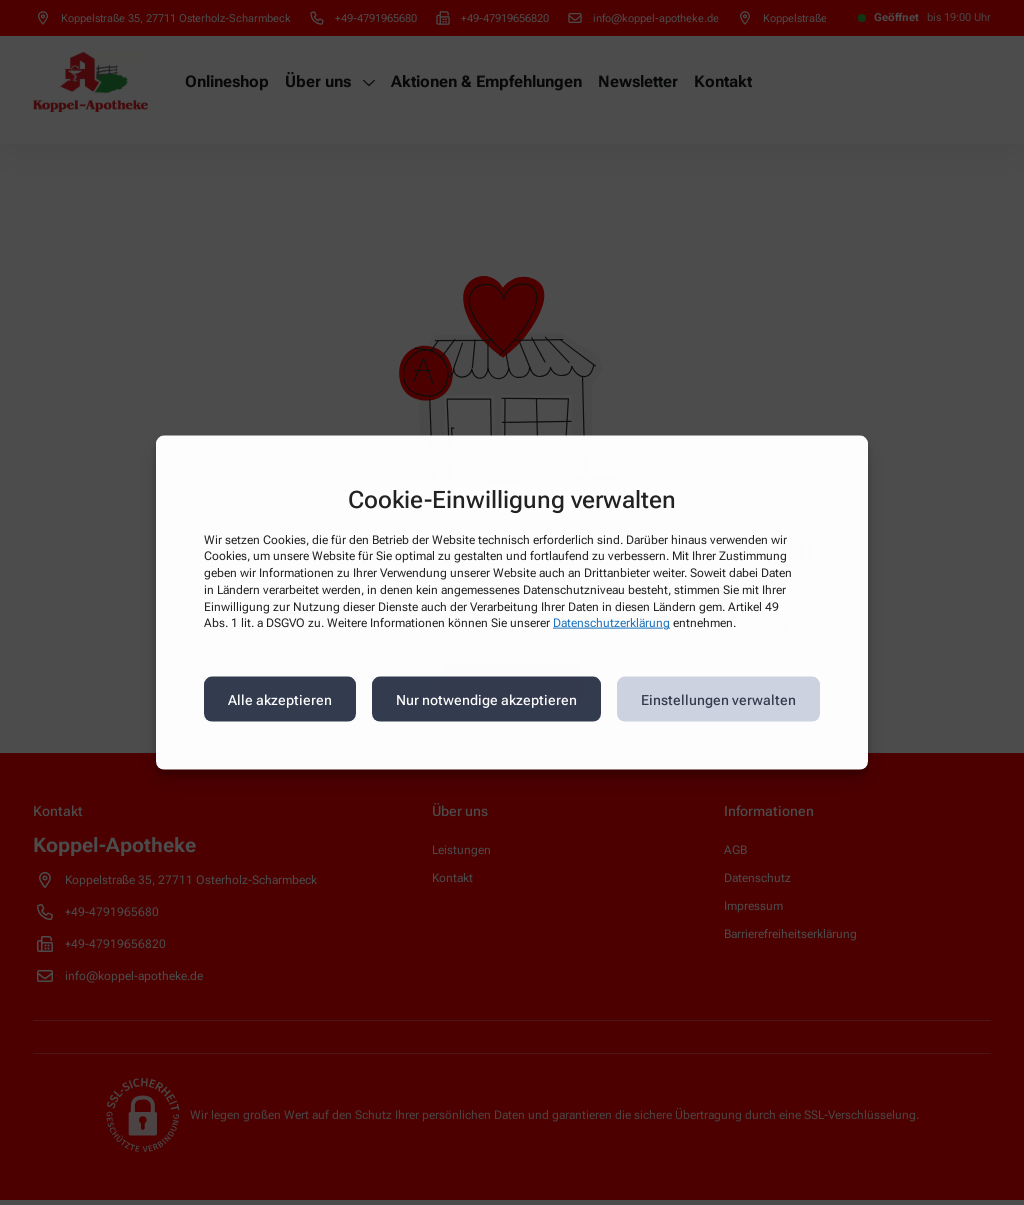  I want to click on Einstellungen verwalten, so click(718, 699).